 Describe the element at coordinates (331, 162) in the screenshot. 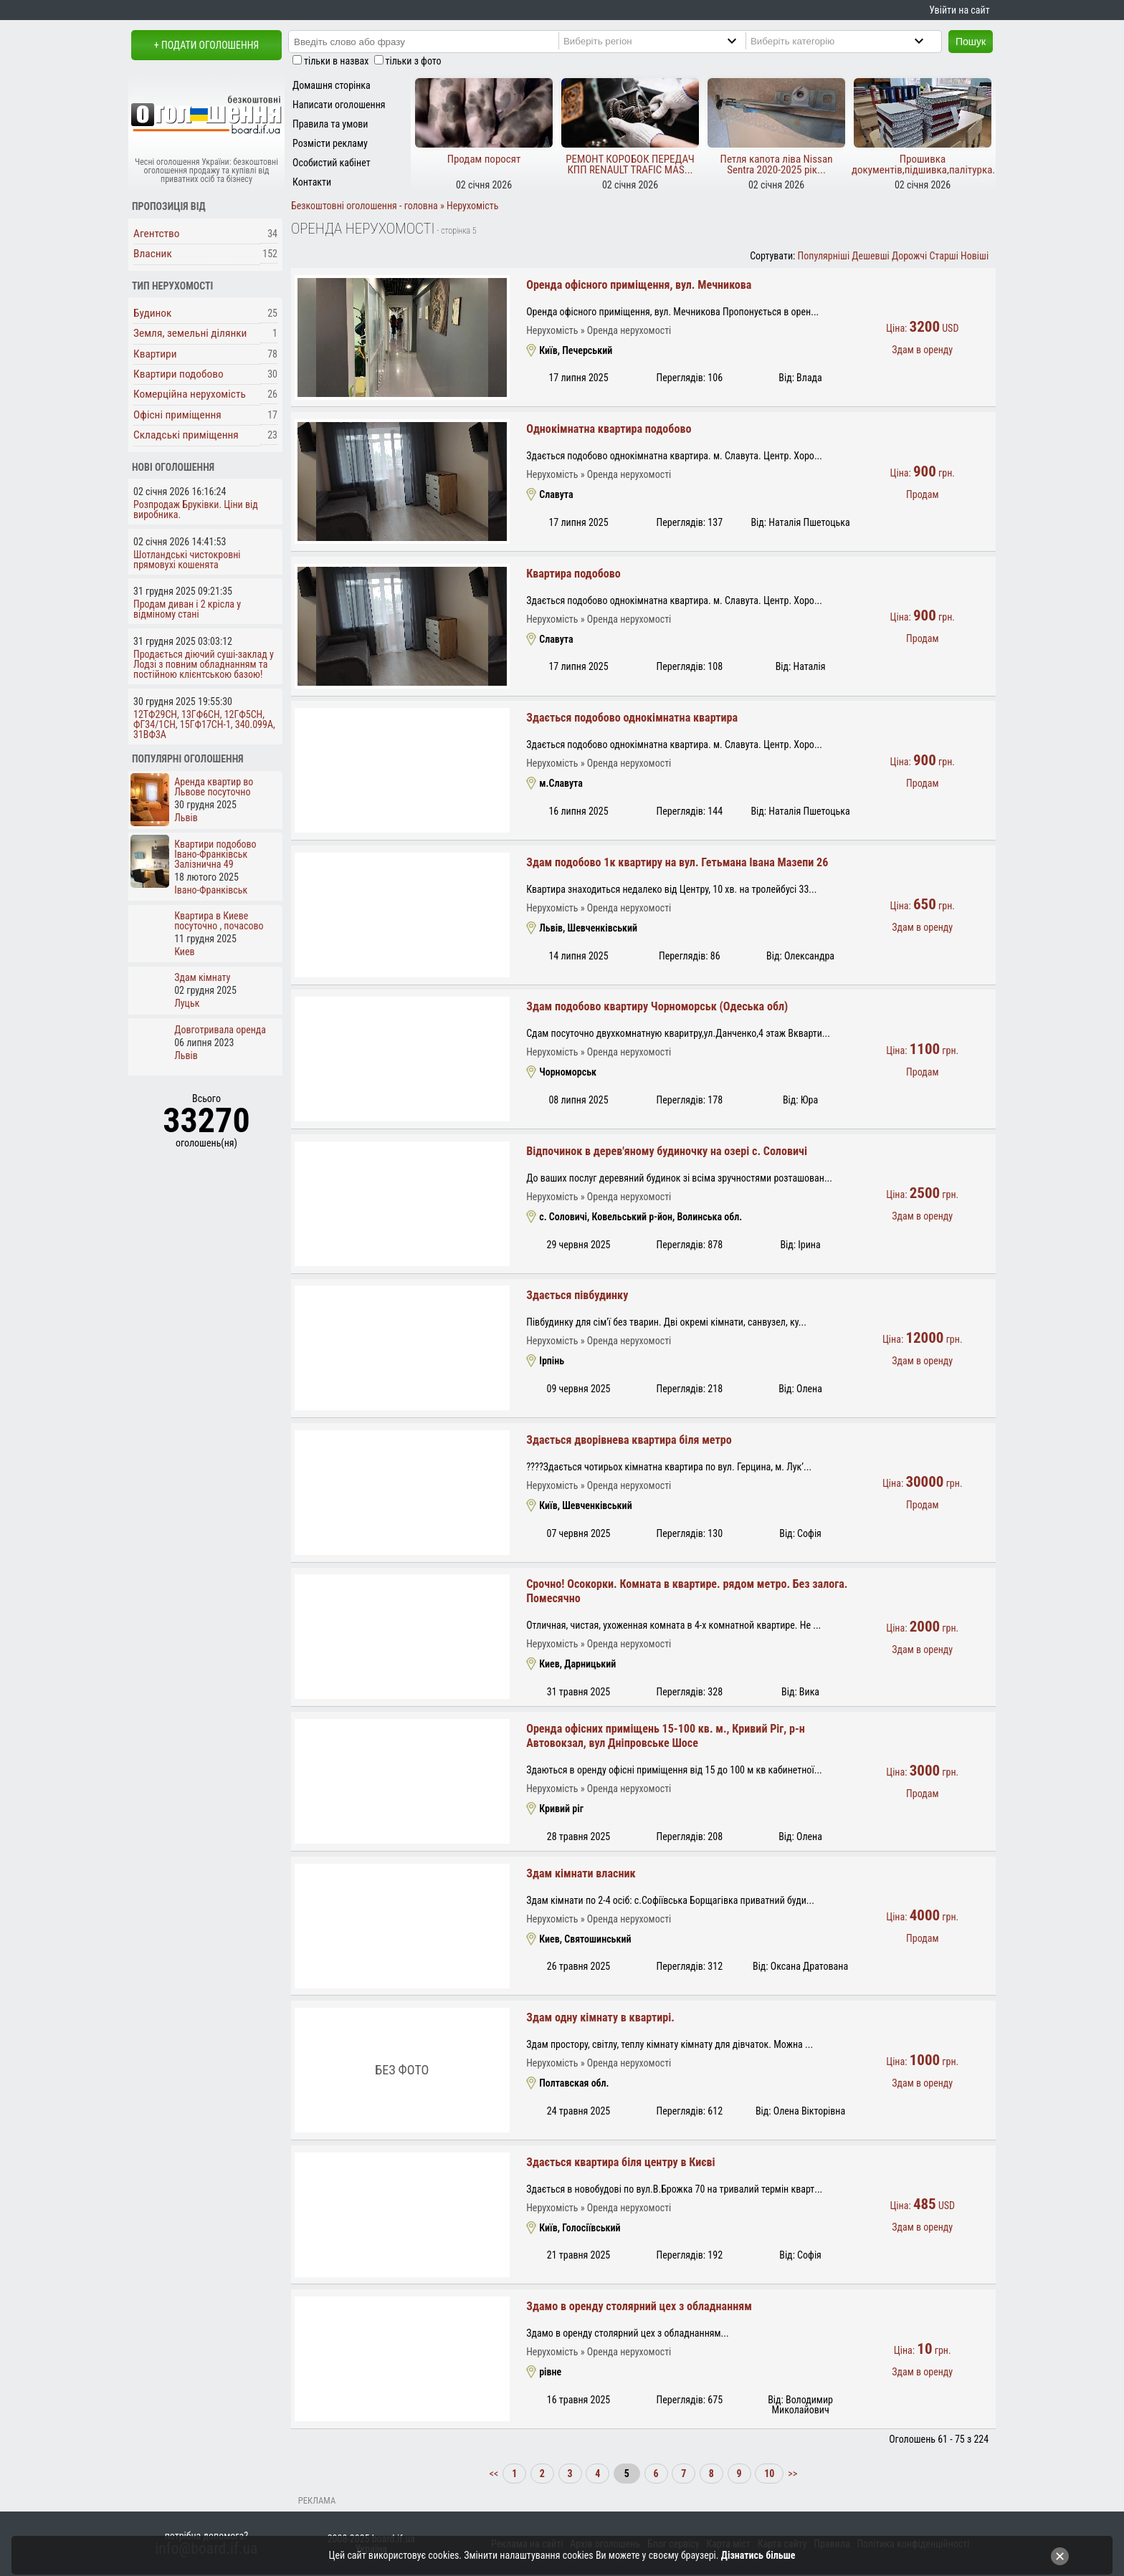

I see `Особистий кабінет` at that location.